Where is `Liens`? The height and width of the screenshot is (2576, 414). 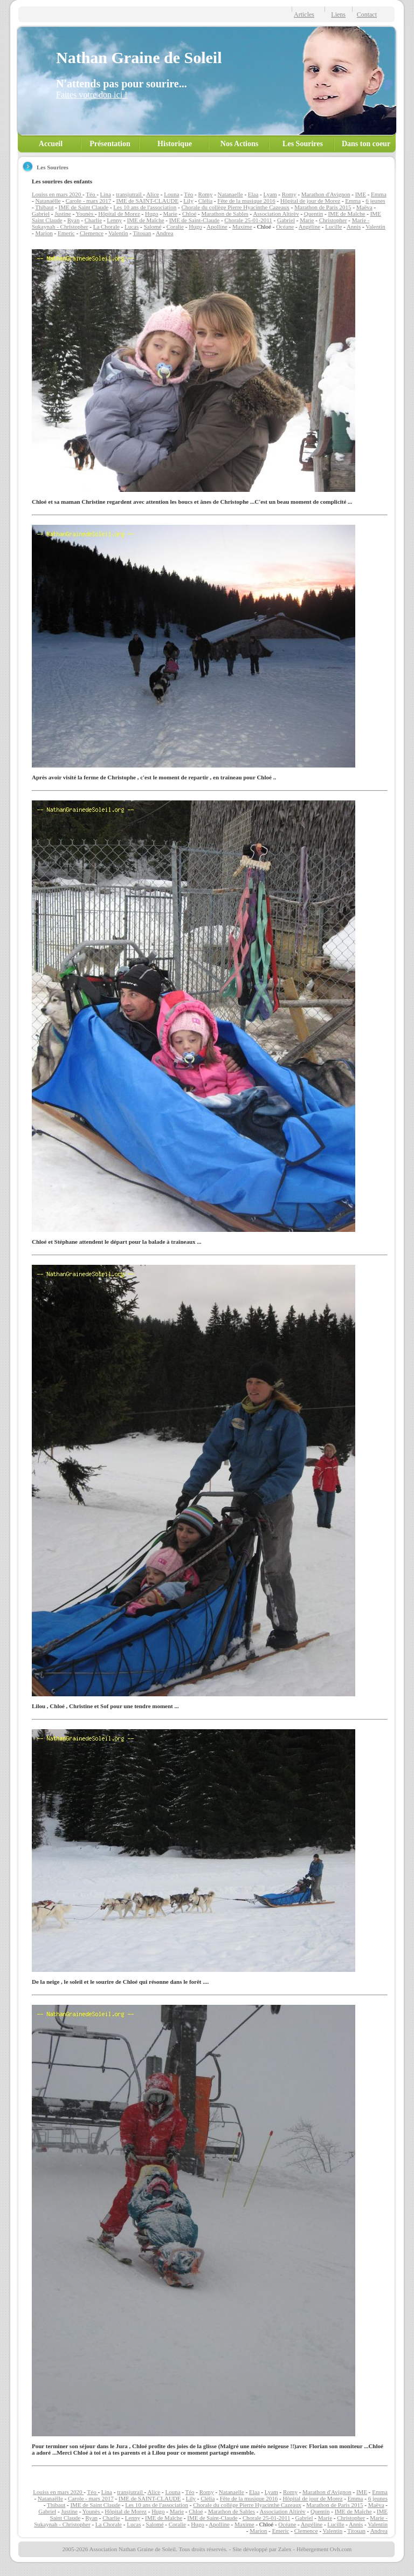 Liens is located at coordinates (338, 14).